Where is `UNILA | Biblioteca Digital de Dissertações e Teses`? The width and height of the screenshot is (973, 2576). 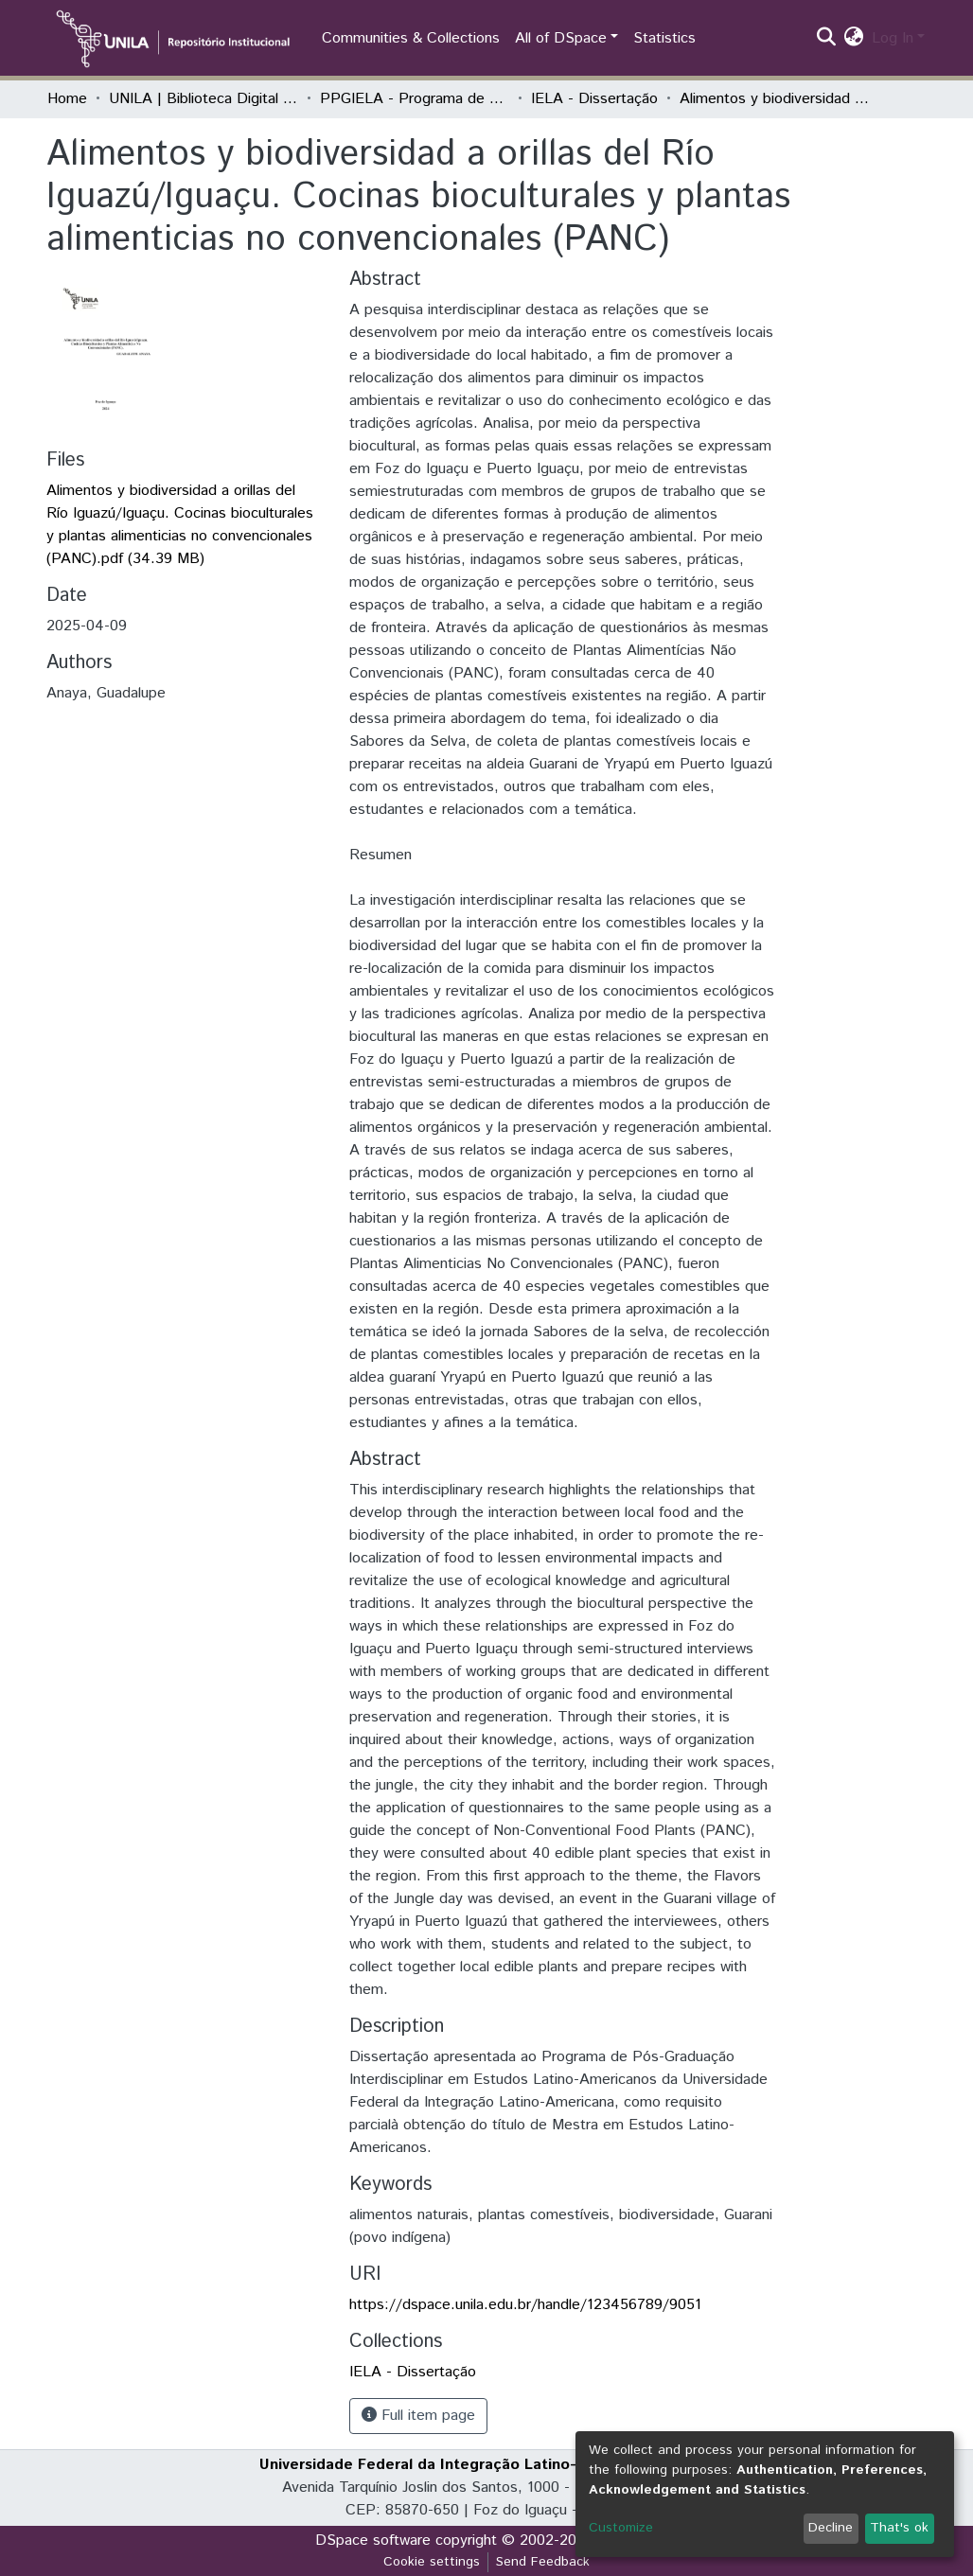 UNILA | Biblioteca Digital de Dissertações e Teses is located at coordinates (203, 99).